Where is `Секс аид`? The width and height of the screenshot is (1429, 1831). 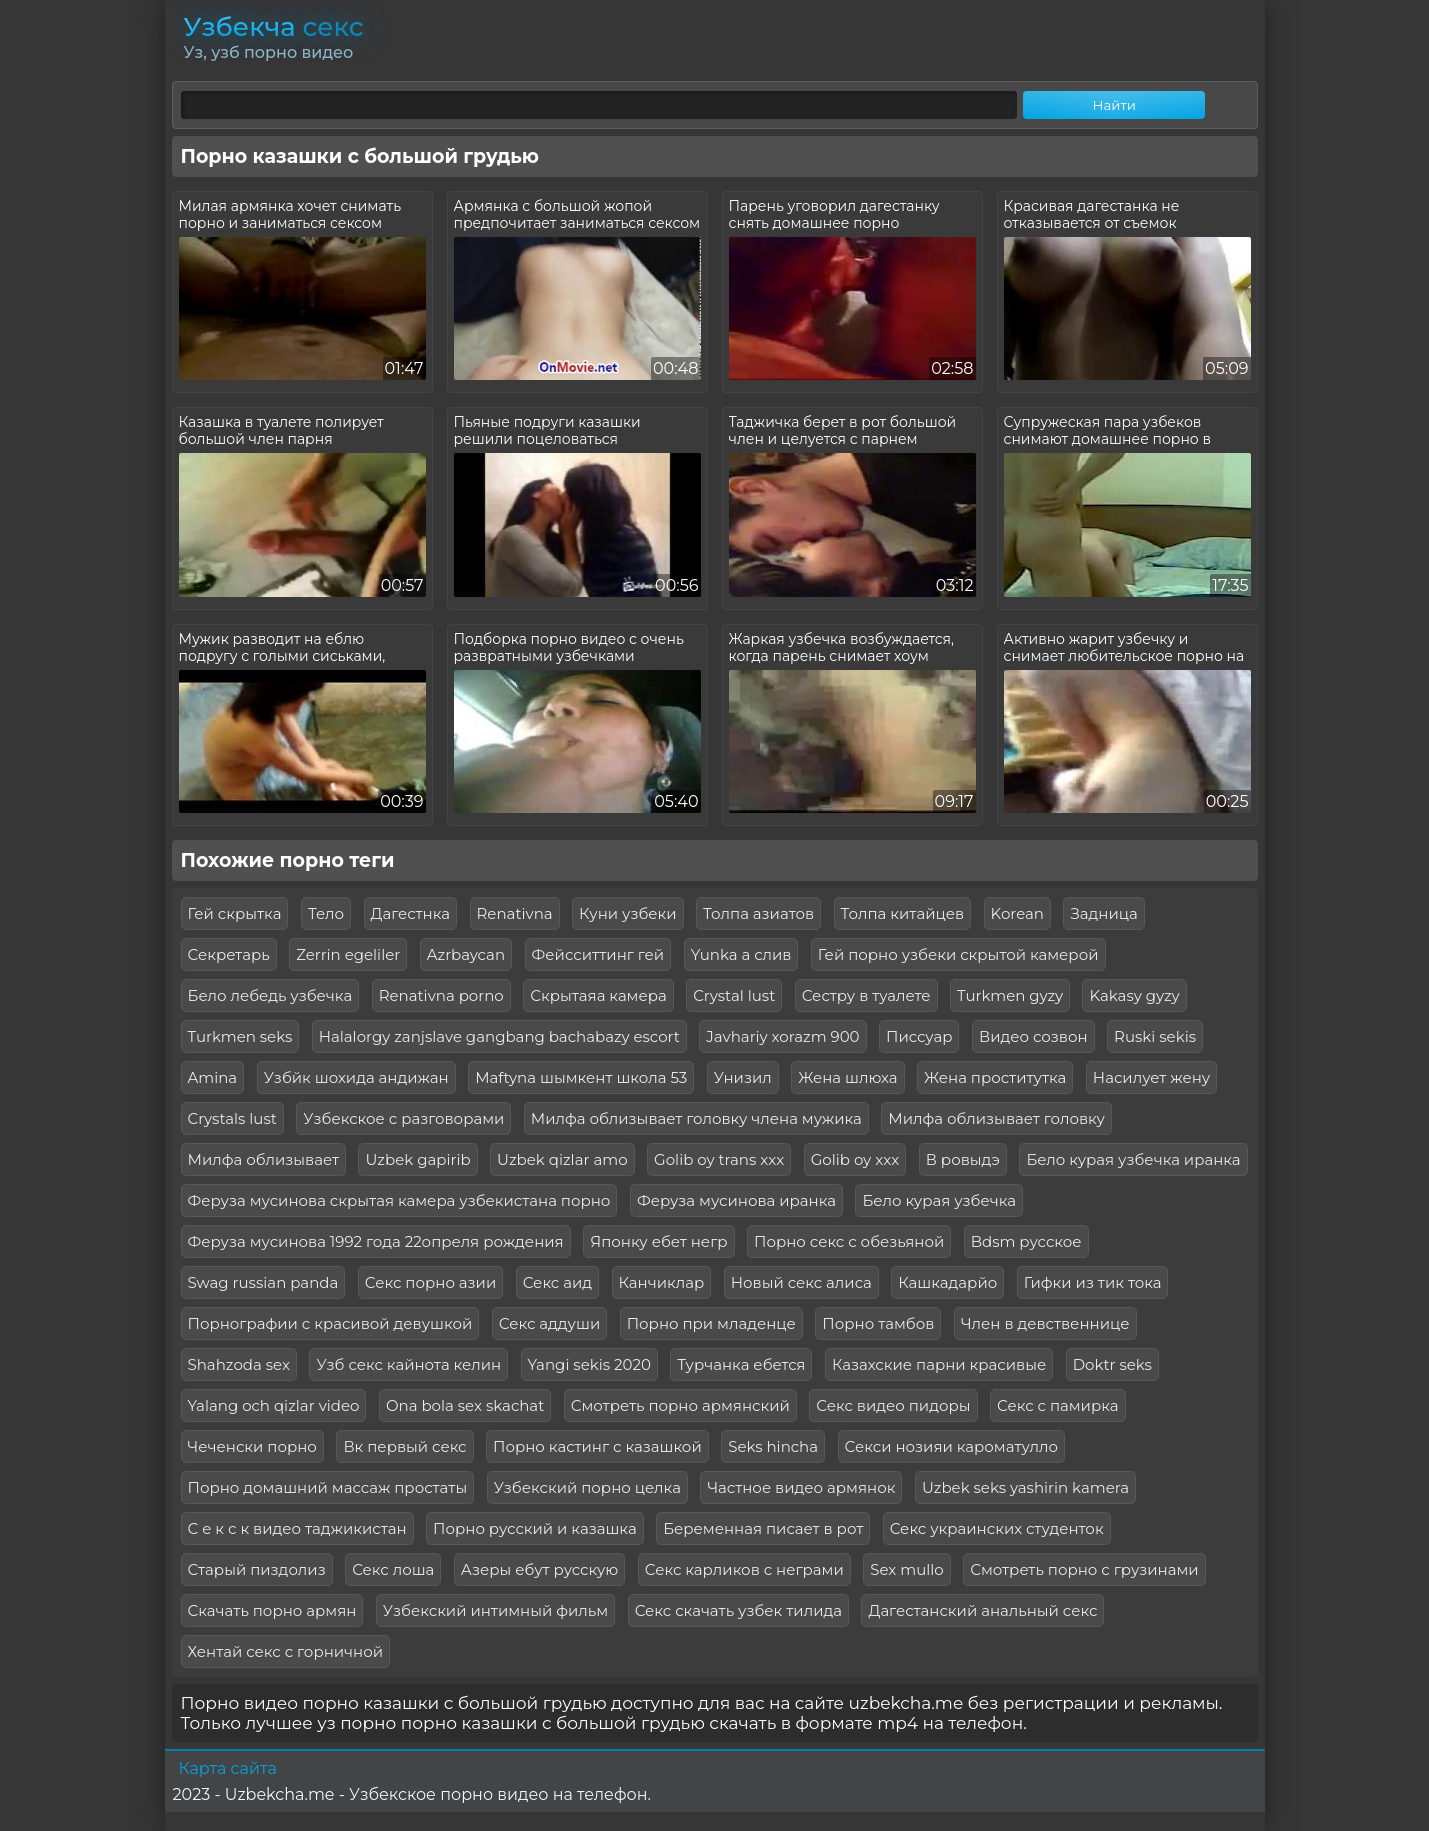 Секс аид is located at coordinates (557, 1282).